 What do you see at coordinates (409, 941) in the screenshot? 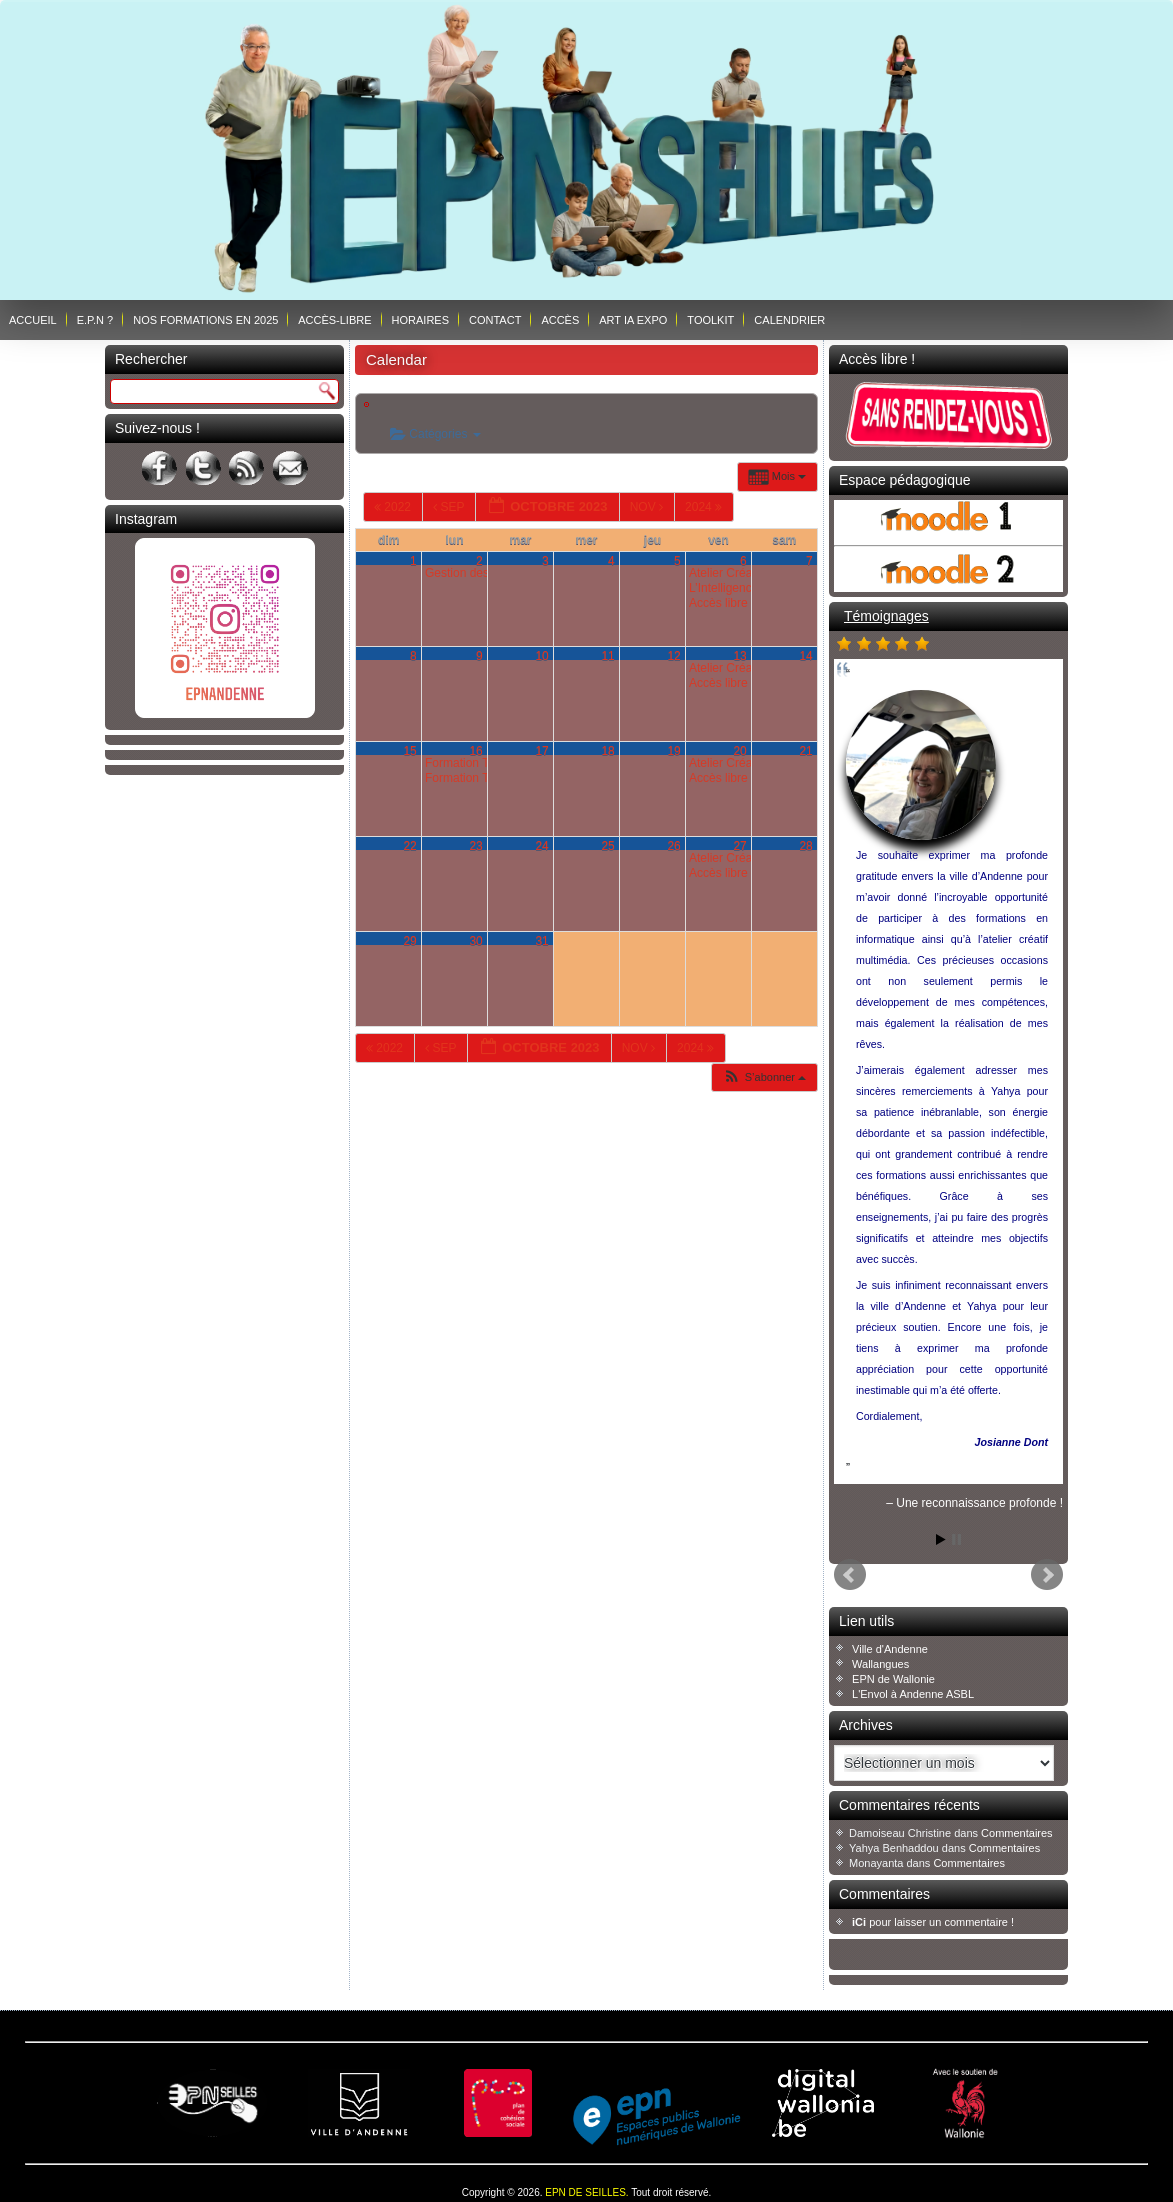
I see `29` at bounding box center [409, 941].